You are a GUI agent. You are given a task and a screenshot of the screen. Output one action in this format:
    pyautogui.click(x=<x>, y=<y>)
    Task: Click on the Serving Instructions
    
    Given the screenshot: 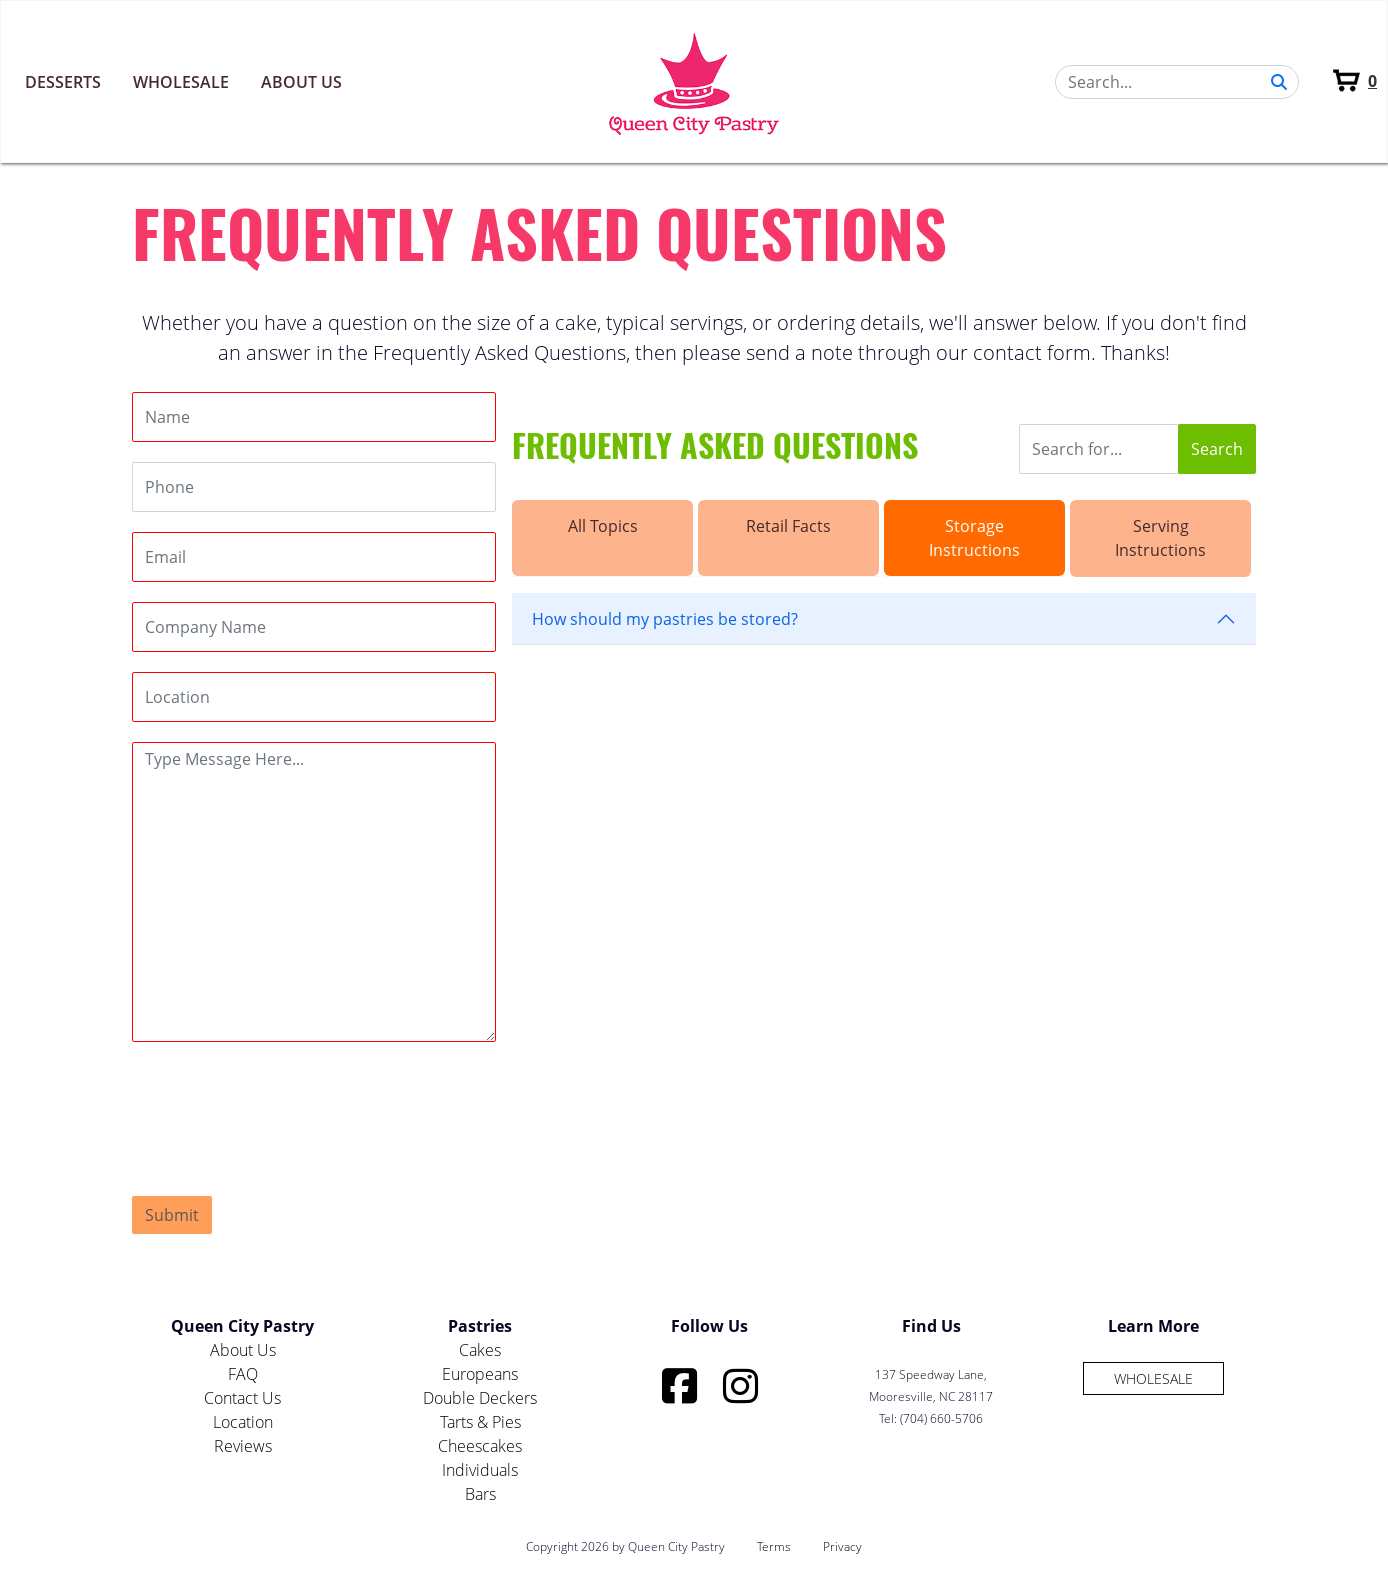 What is the action you would take?
    pyautogui.click(x=1160, y=538)
    